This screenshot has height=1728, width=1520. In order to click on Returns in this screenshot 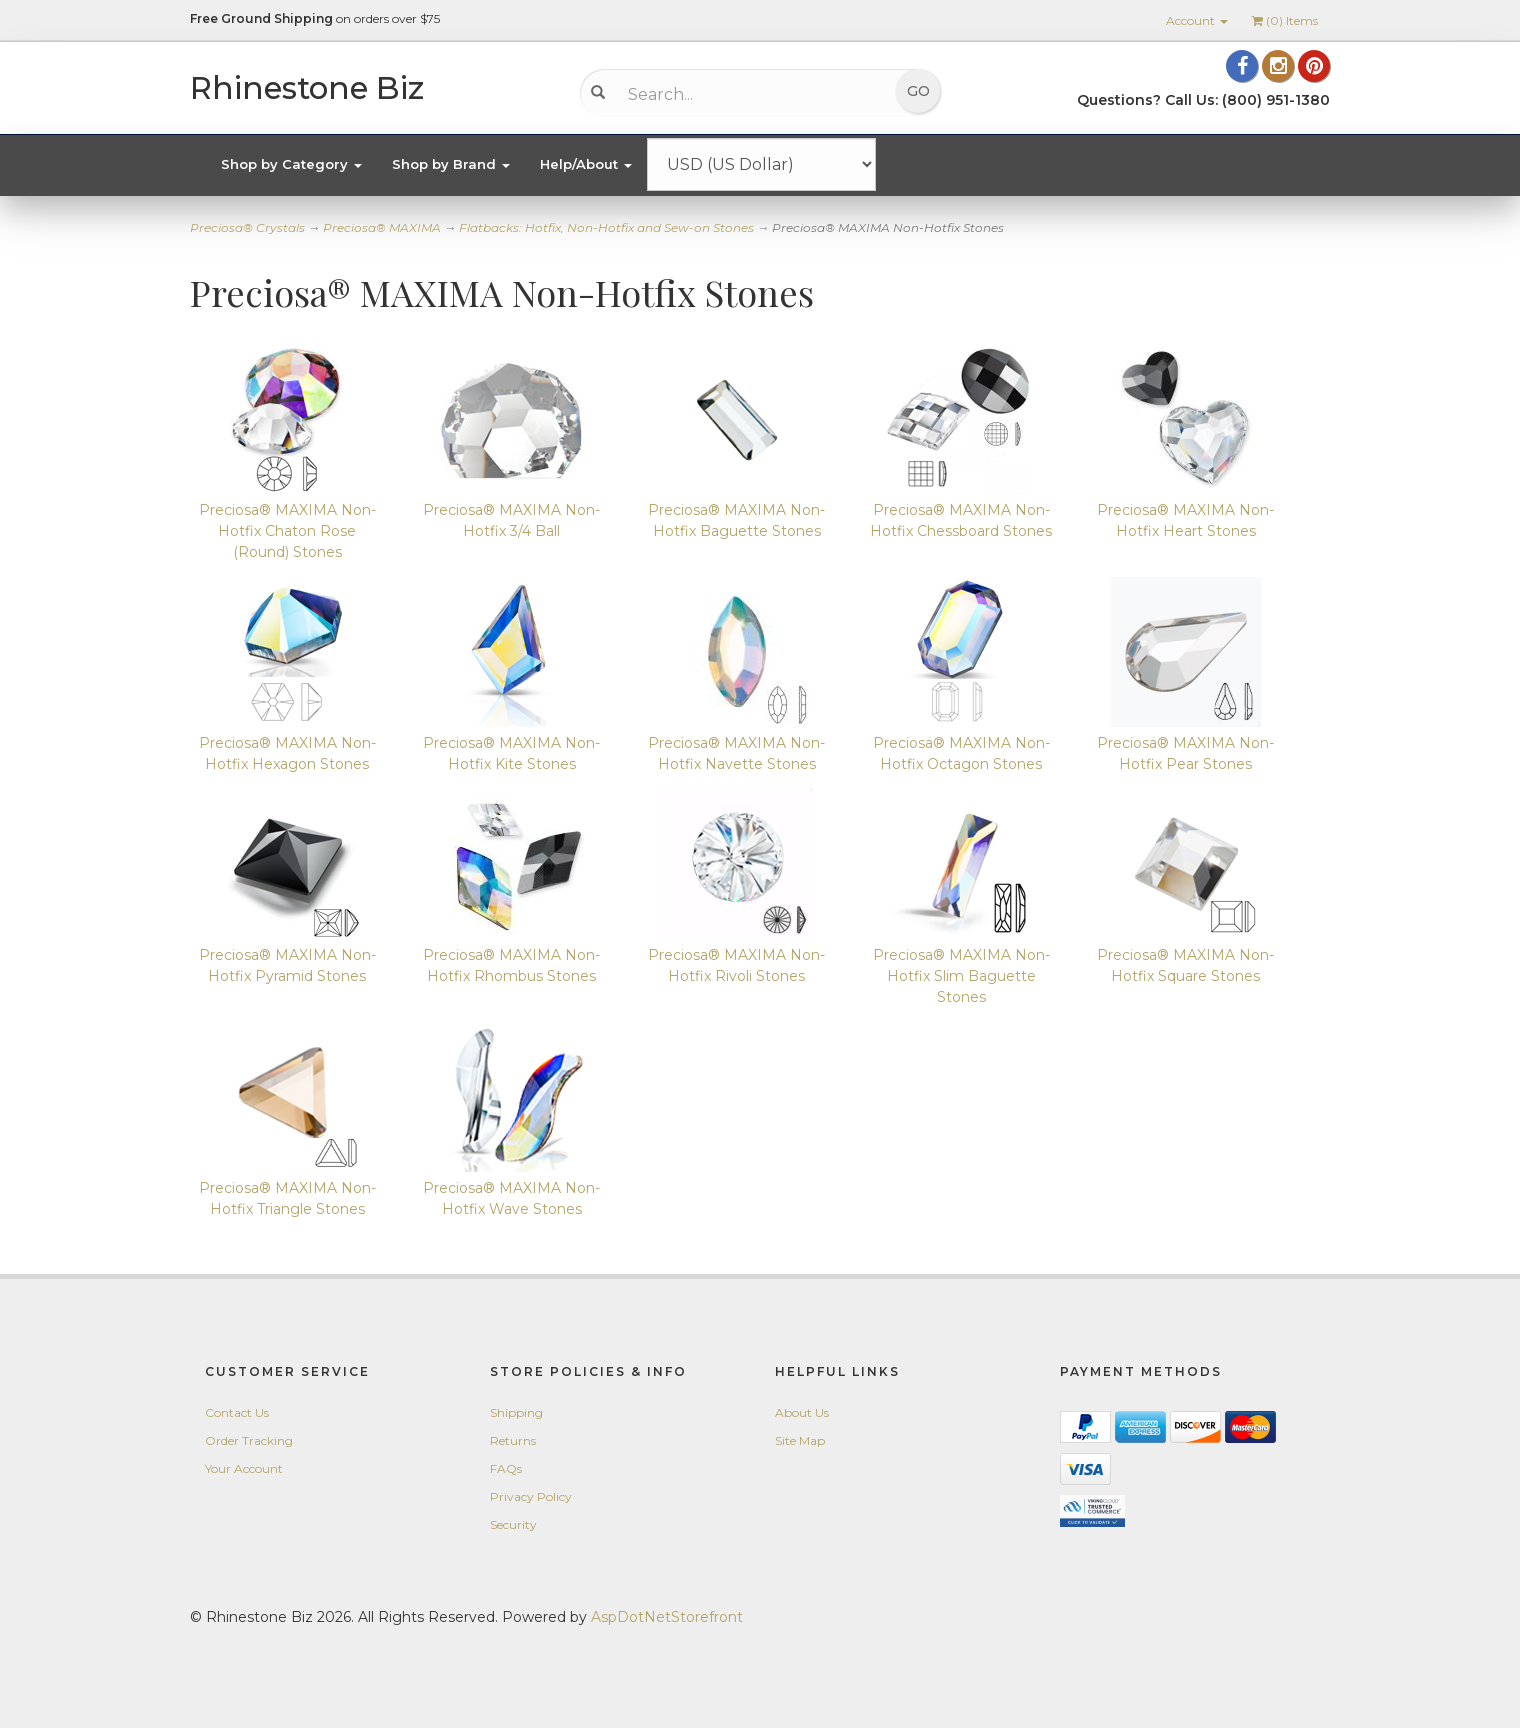, I will do `click(513, 1440)`.